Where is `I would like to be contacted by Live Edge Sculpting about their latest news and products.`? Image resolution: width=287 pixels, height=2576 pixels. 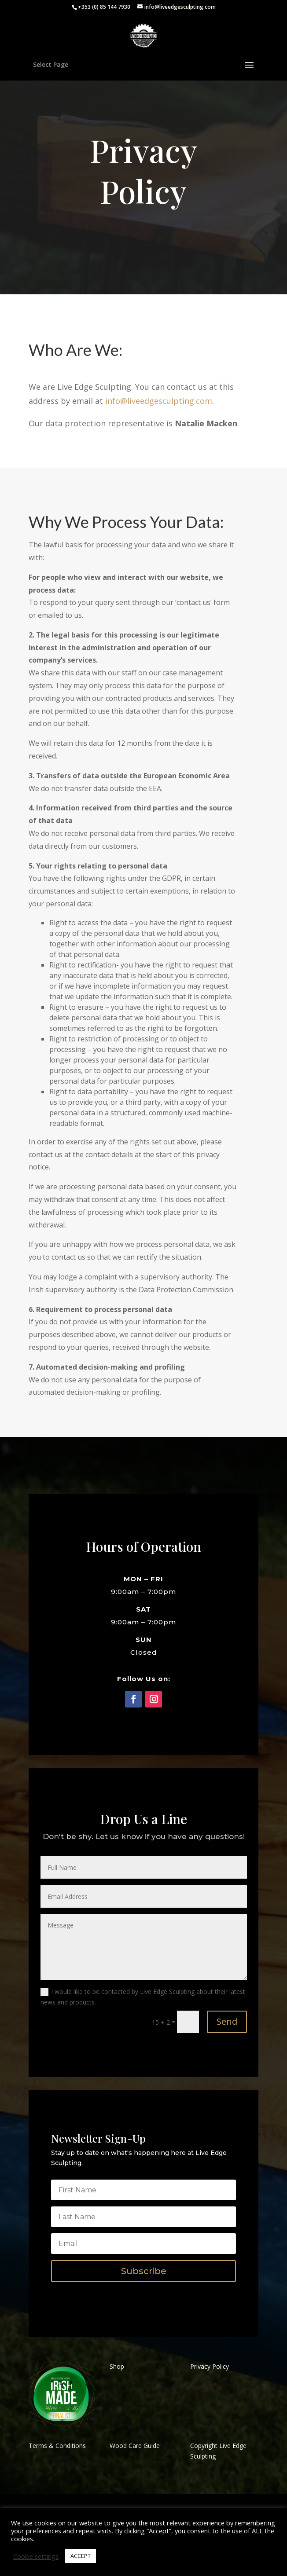 I would like to be contacted by Live Edge Sculpting about their latest news and products. is located at coordinates (142, 1996).